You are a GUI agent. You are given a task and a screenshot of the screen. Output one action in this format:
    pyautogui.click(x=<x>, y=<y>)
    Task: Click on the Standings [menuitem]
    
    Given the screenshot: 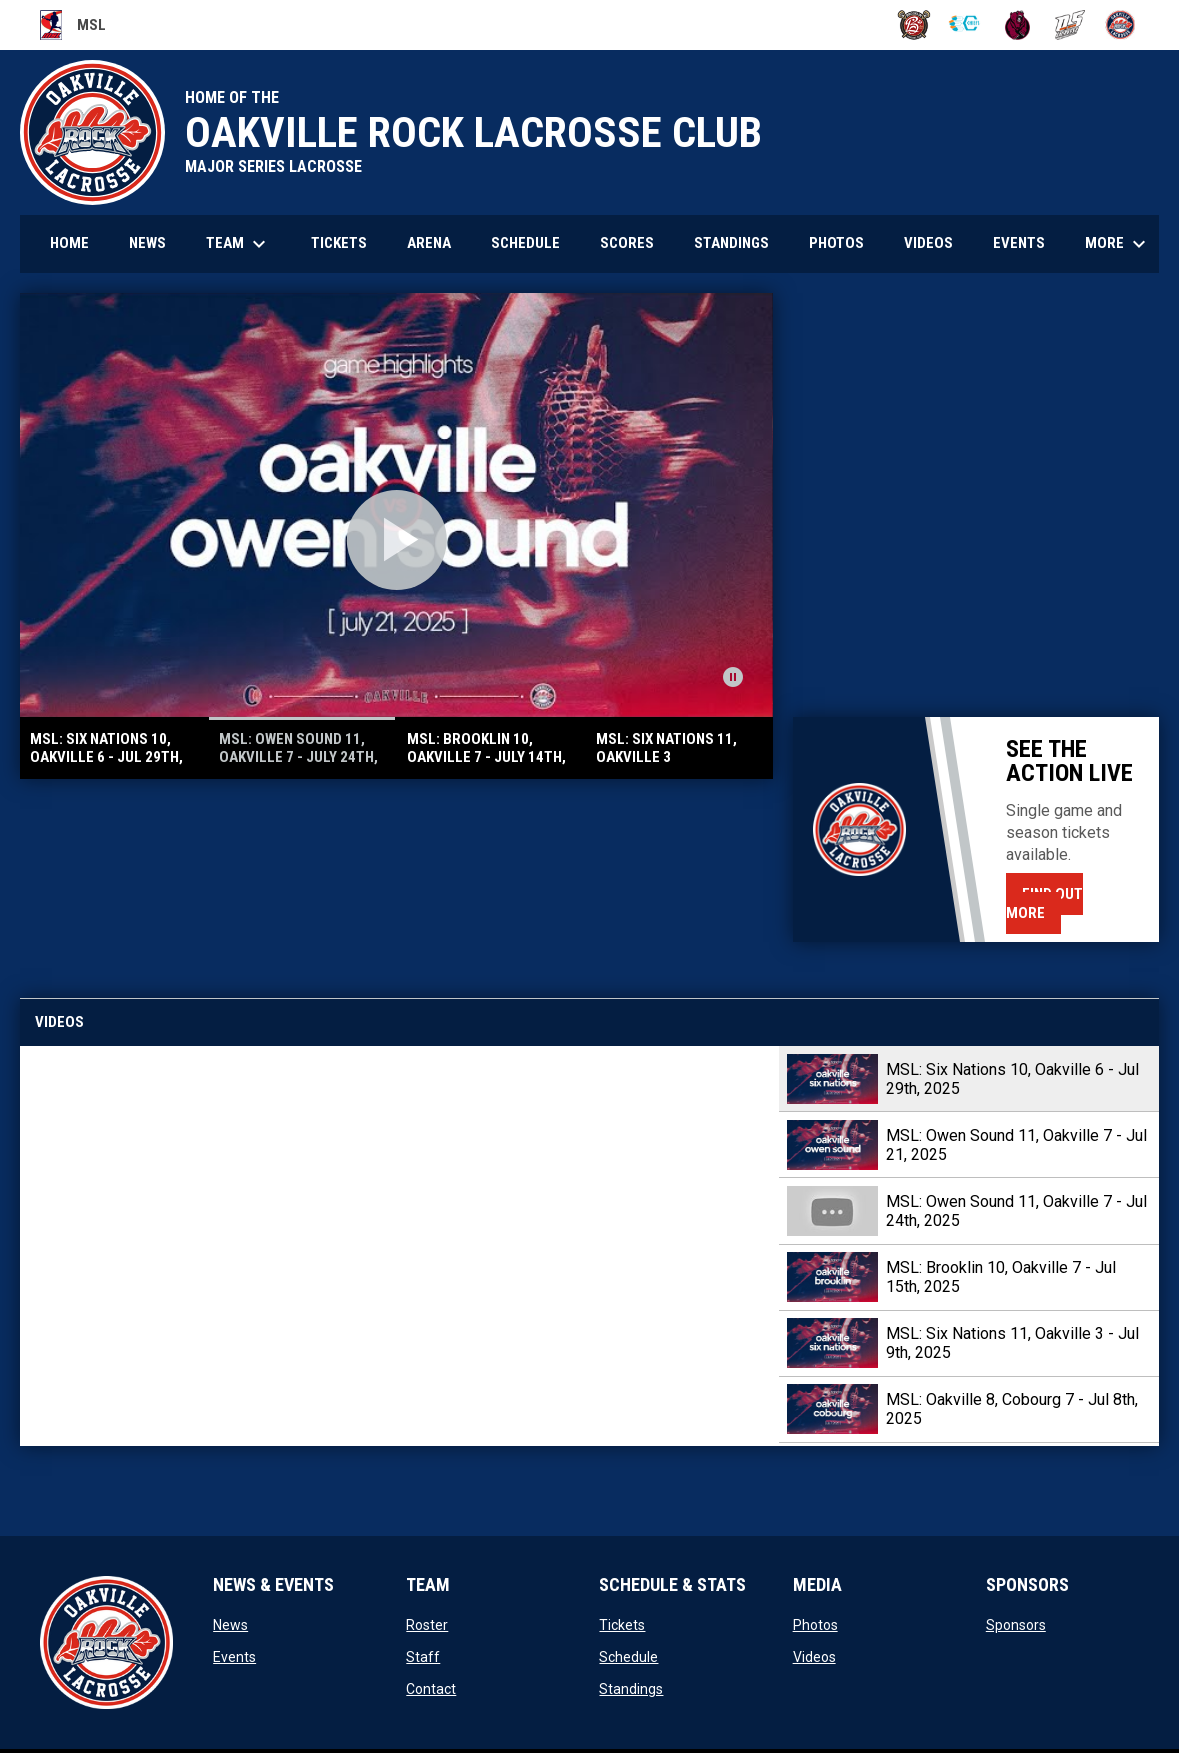 What is the action you would take?
    pyautogui.click(x=731, y=243)
    